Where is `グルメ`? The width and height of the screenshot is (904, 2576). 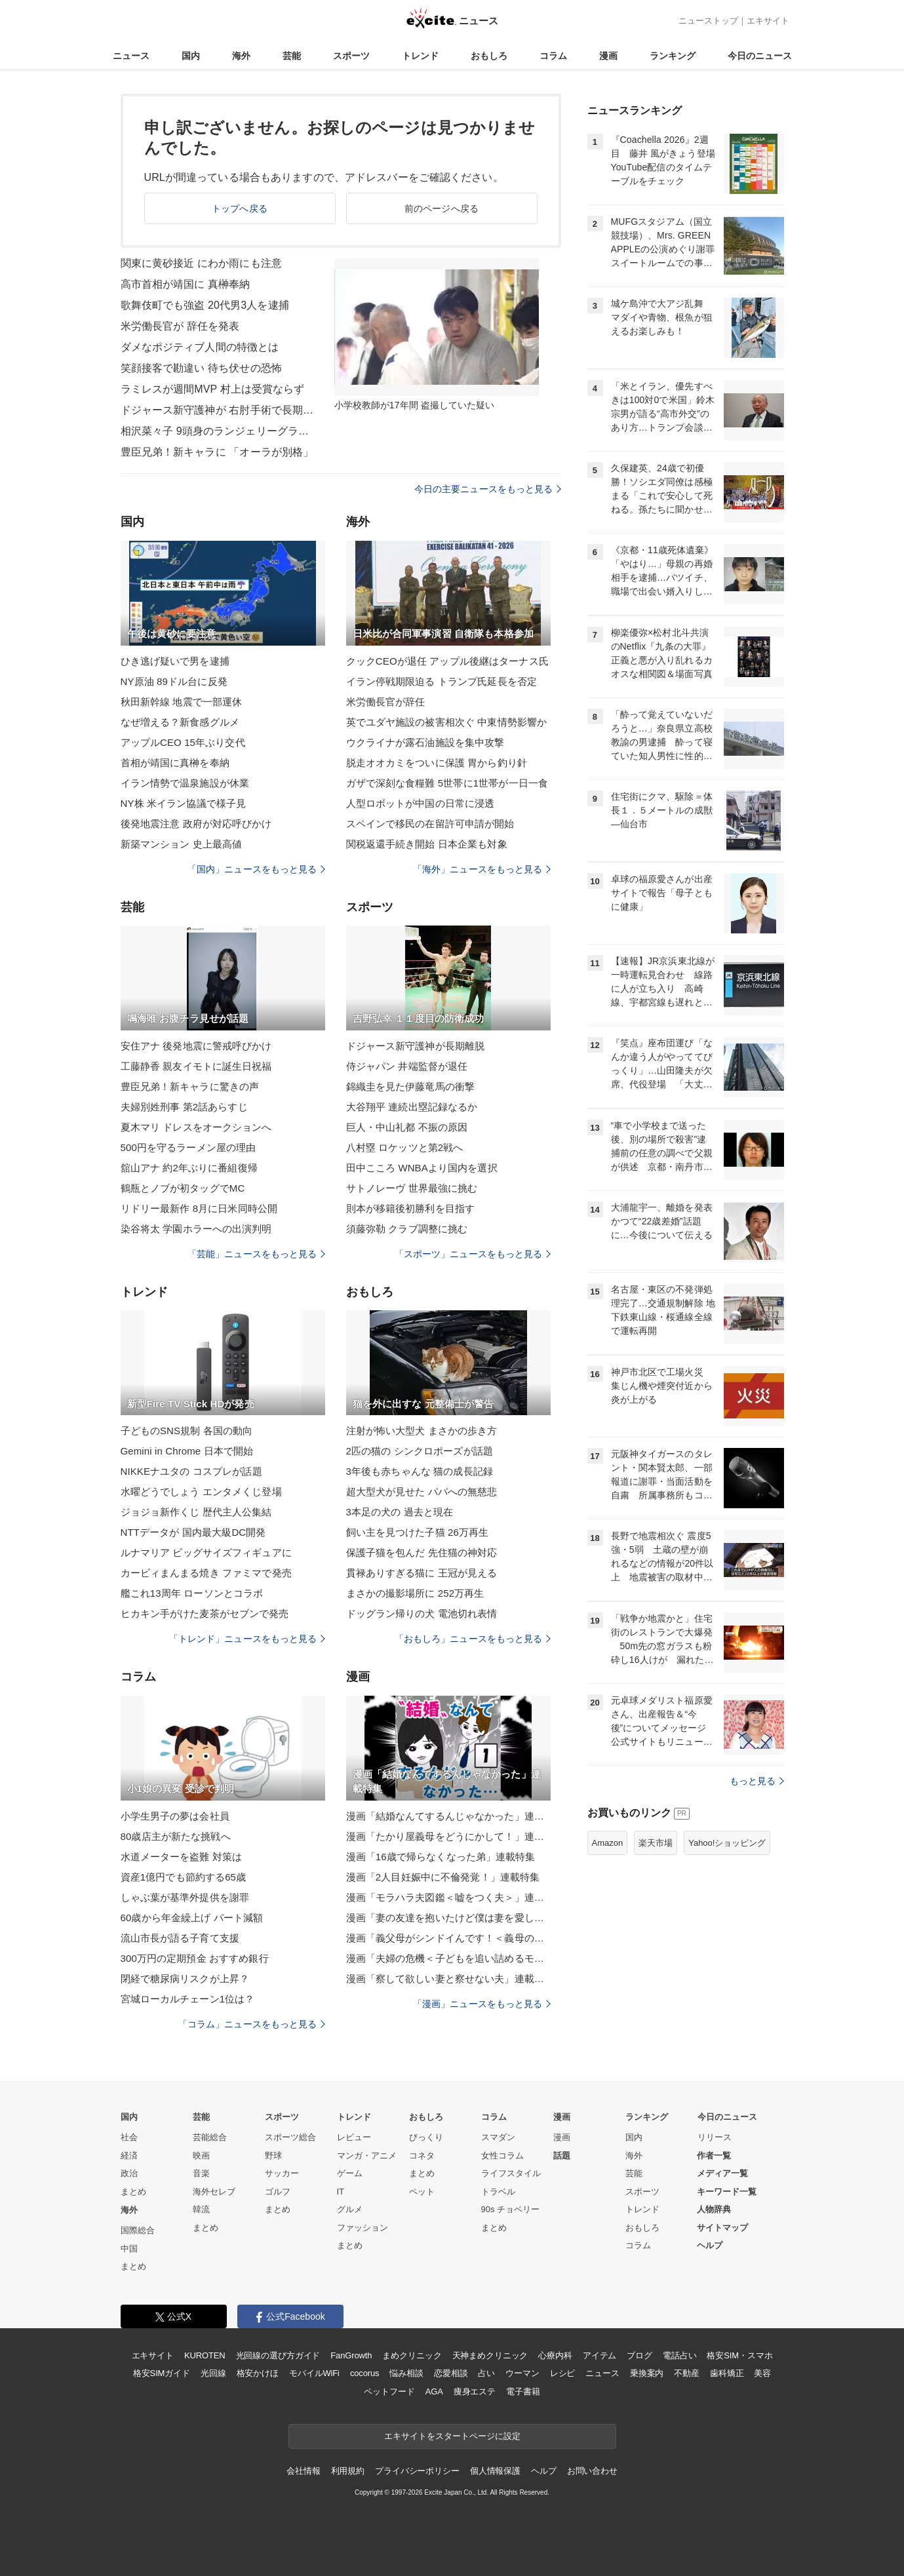 グルメ is located at coordinates (350, 2209).